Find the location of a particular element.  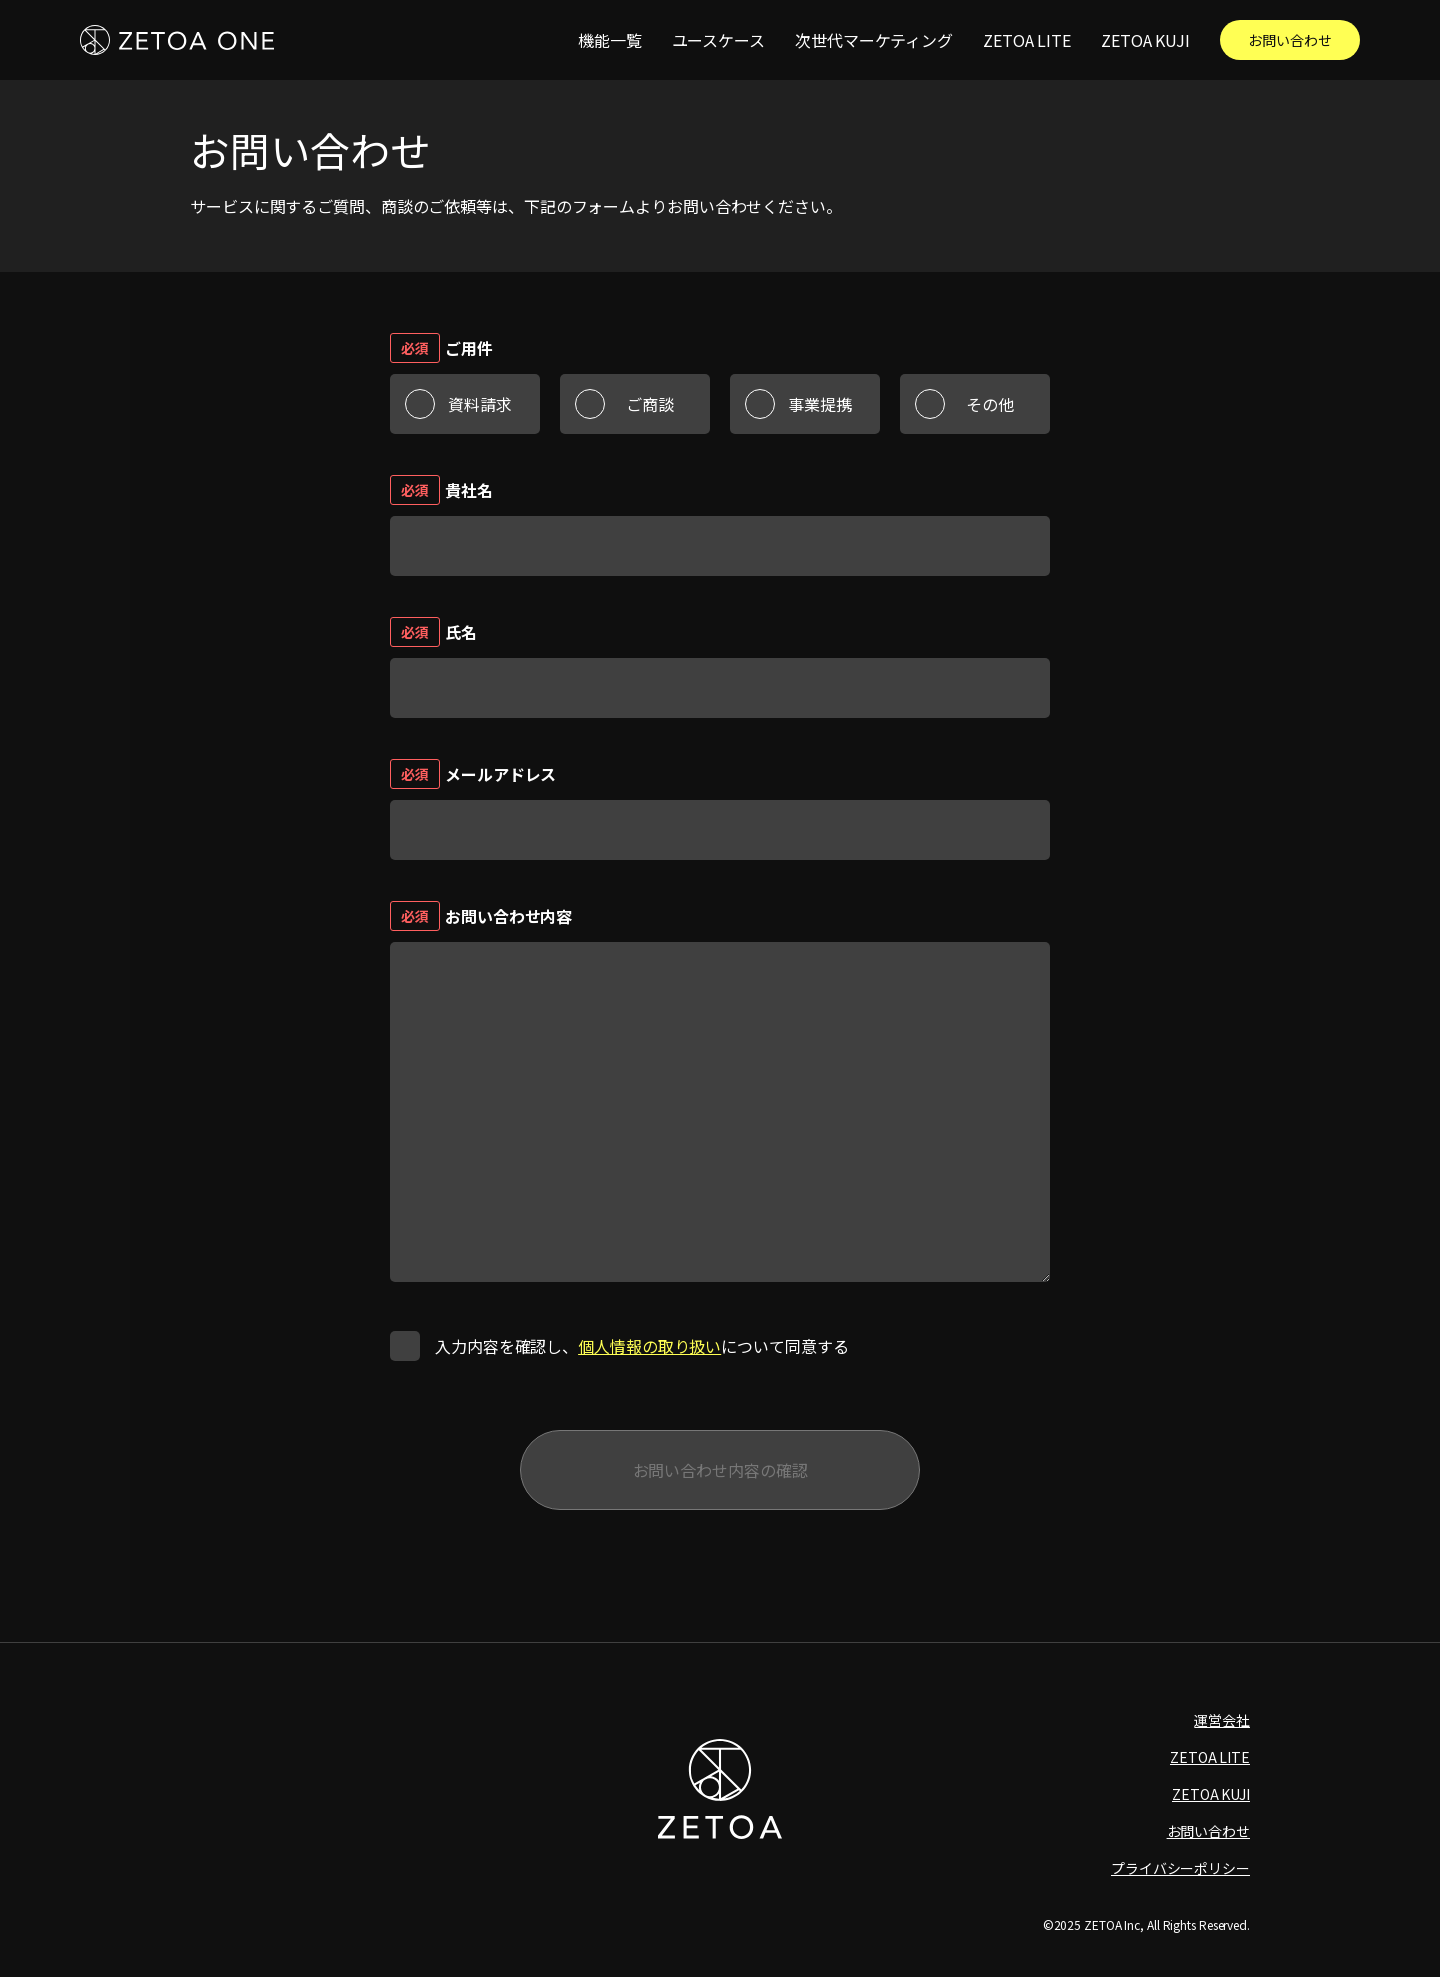

機能一覧 is located at coordinates (610, 40).